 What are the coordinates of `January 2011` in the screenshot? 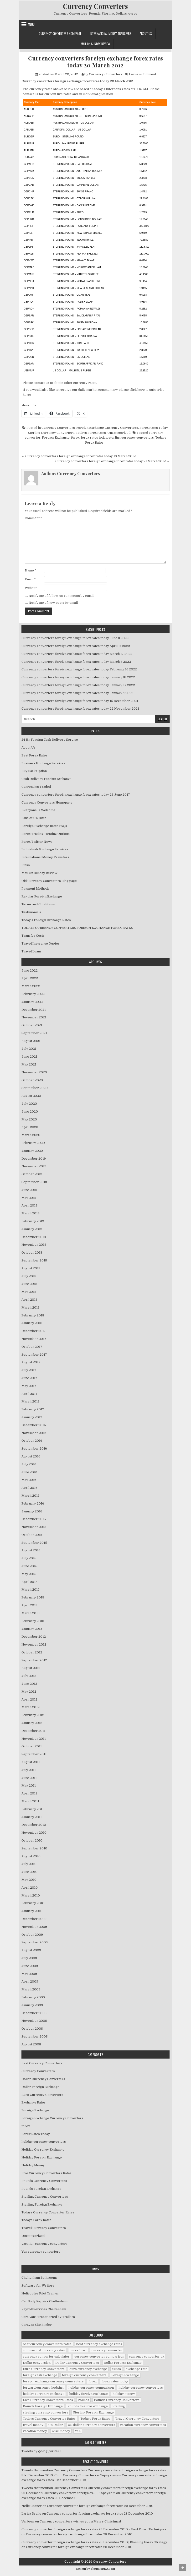 It's located at (31, 1817).